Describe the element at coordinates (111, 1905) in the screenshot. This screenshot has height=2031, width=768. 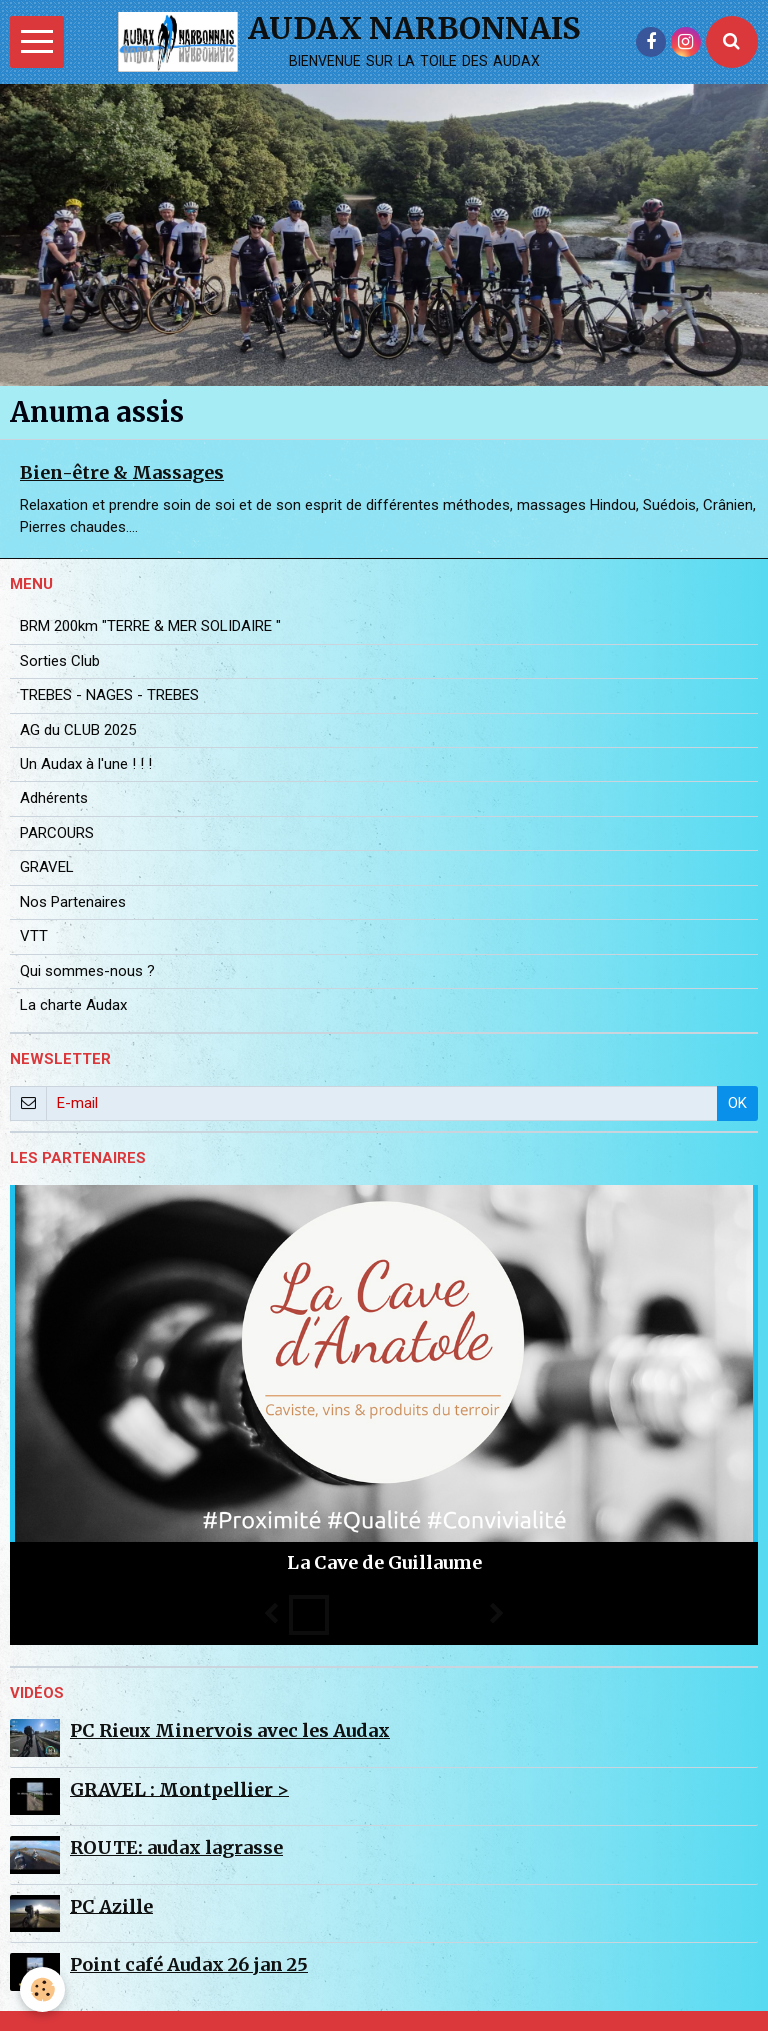
I see `PC Azille` at that location.